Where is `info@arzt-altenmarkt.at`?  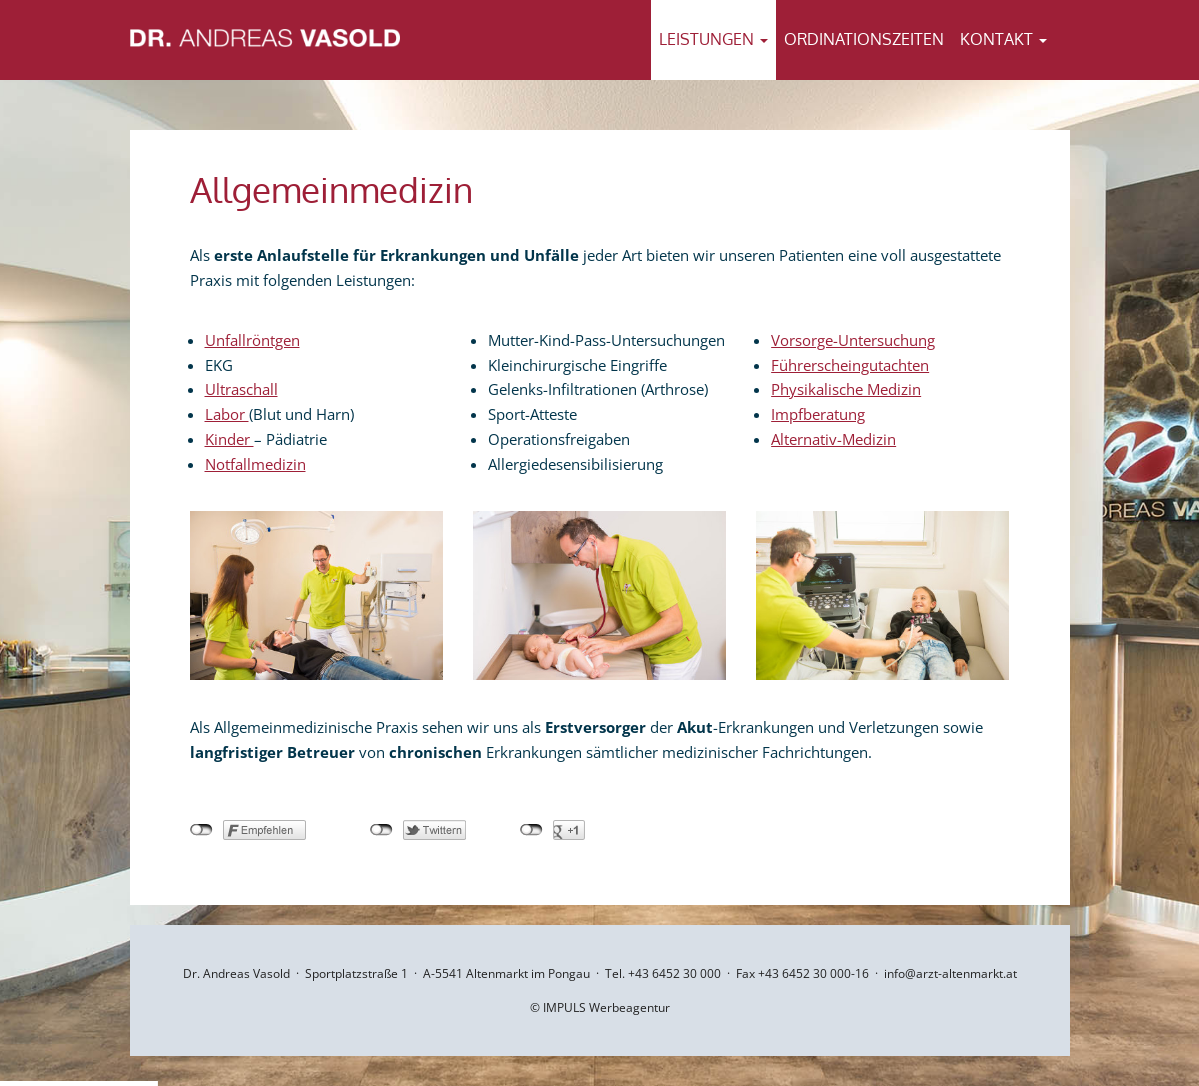 info@arzt-altenmarkt.at is located at coordinates (950, 973).